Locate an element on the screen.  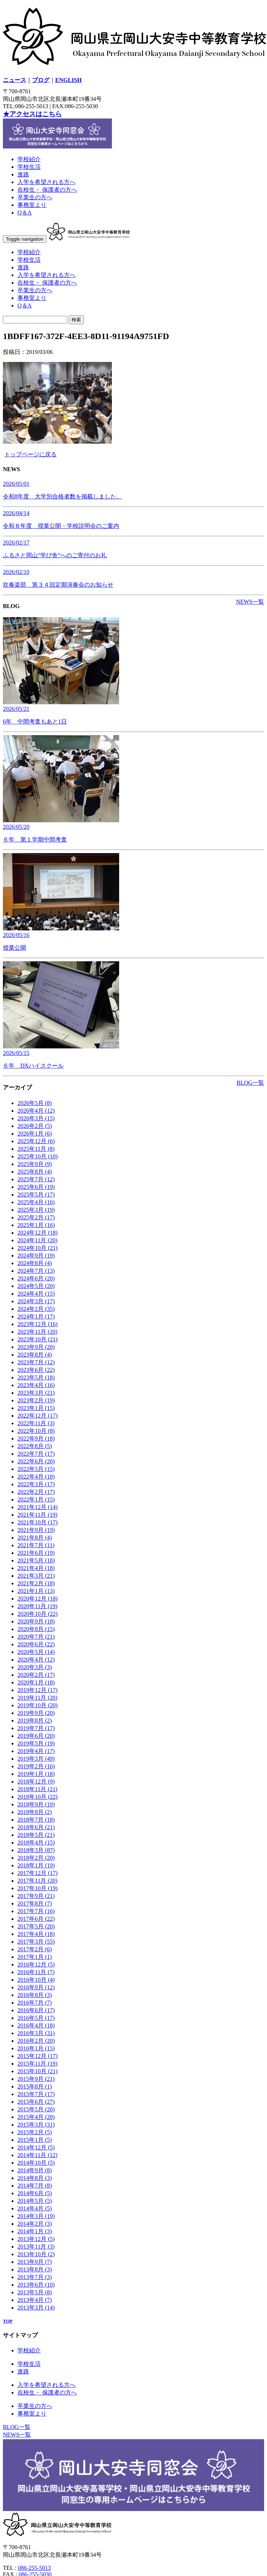
2020年5月 is located at coordinates (36, 1652).